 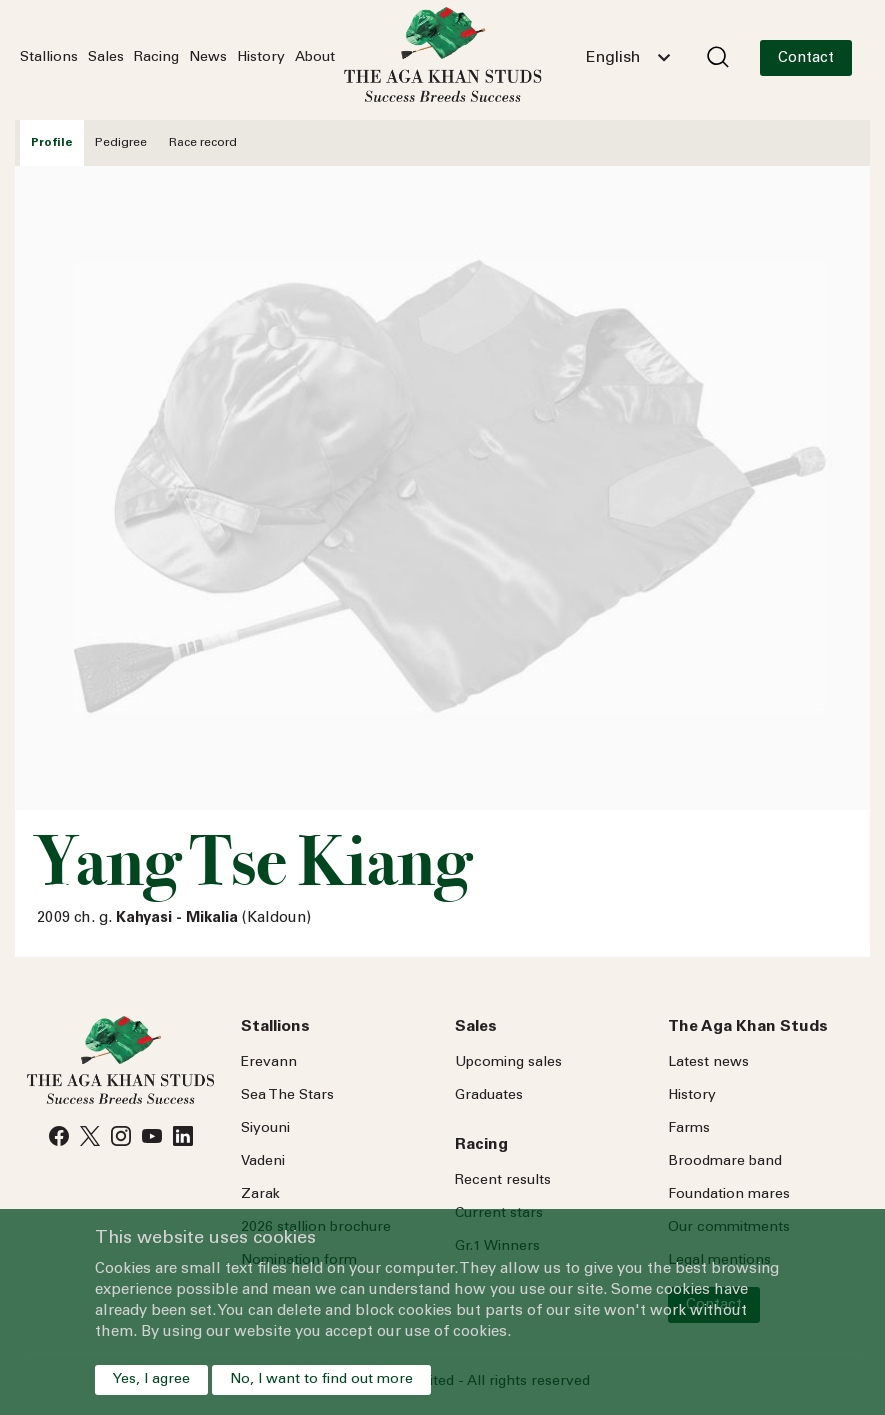 What do you see at coordinates (321, 1380) in the screenshot?
I see `No, I want to find out more` at bounding box center [321, 1380].